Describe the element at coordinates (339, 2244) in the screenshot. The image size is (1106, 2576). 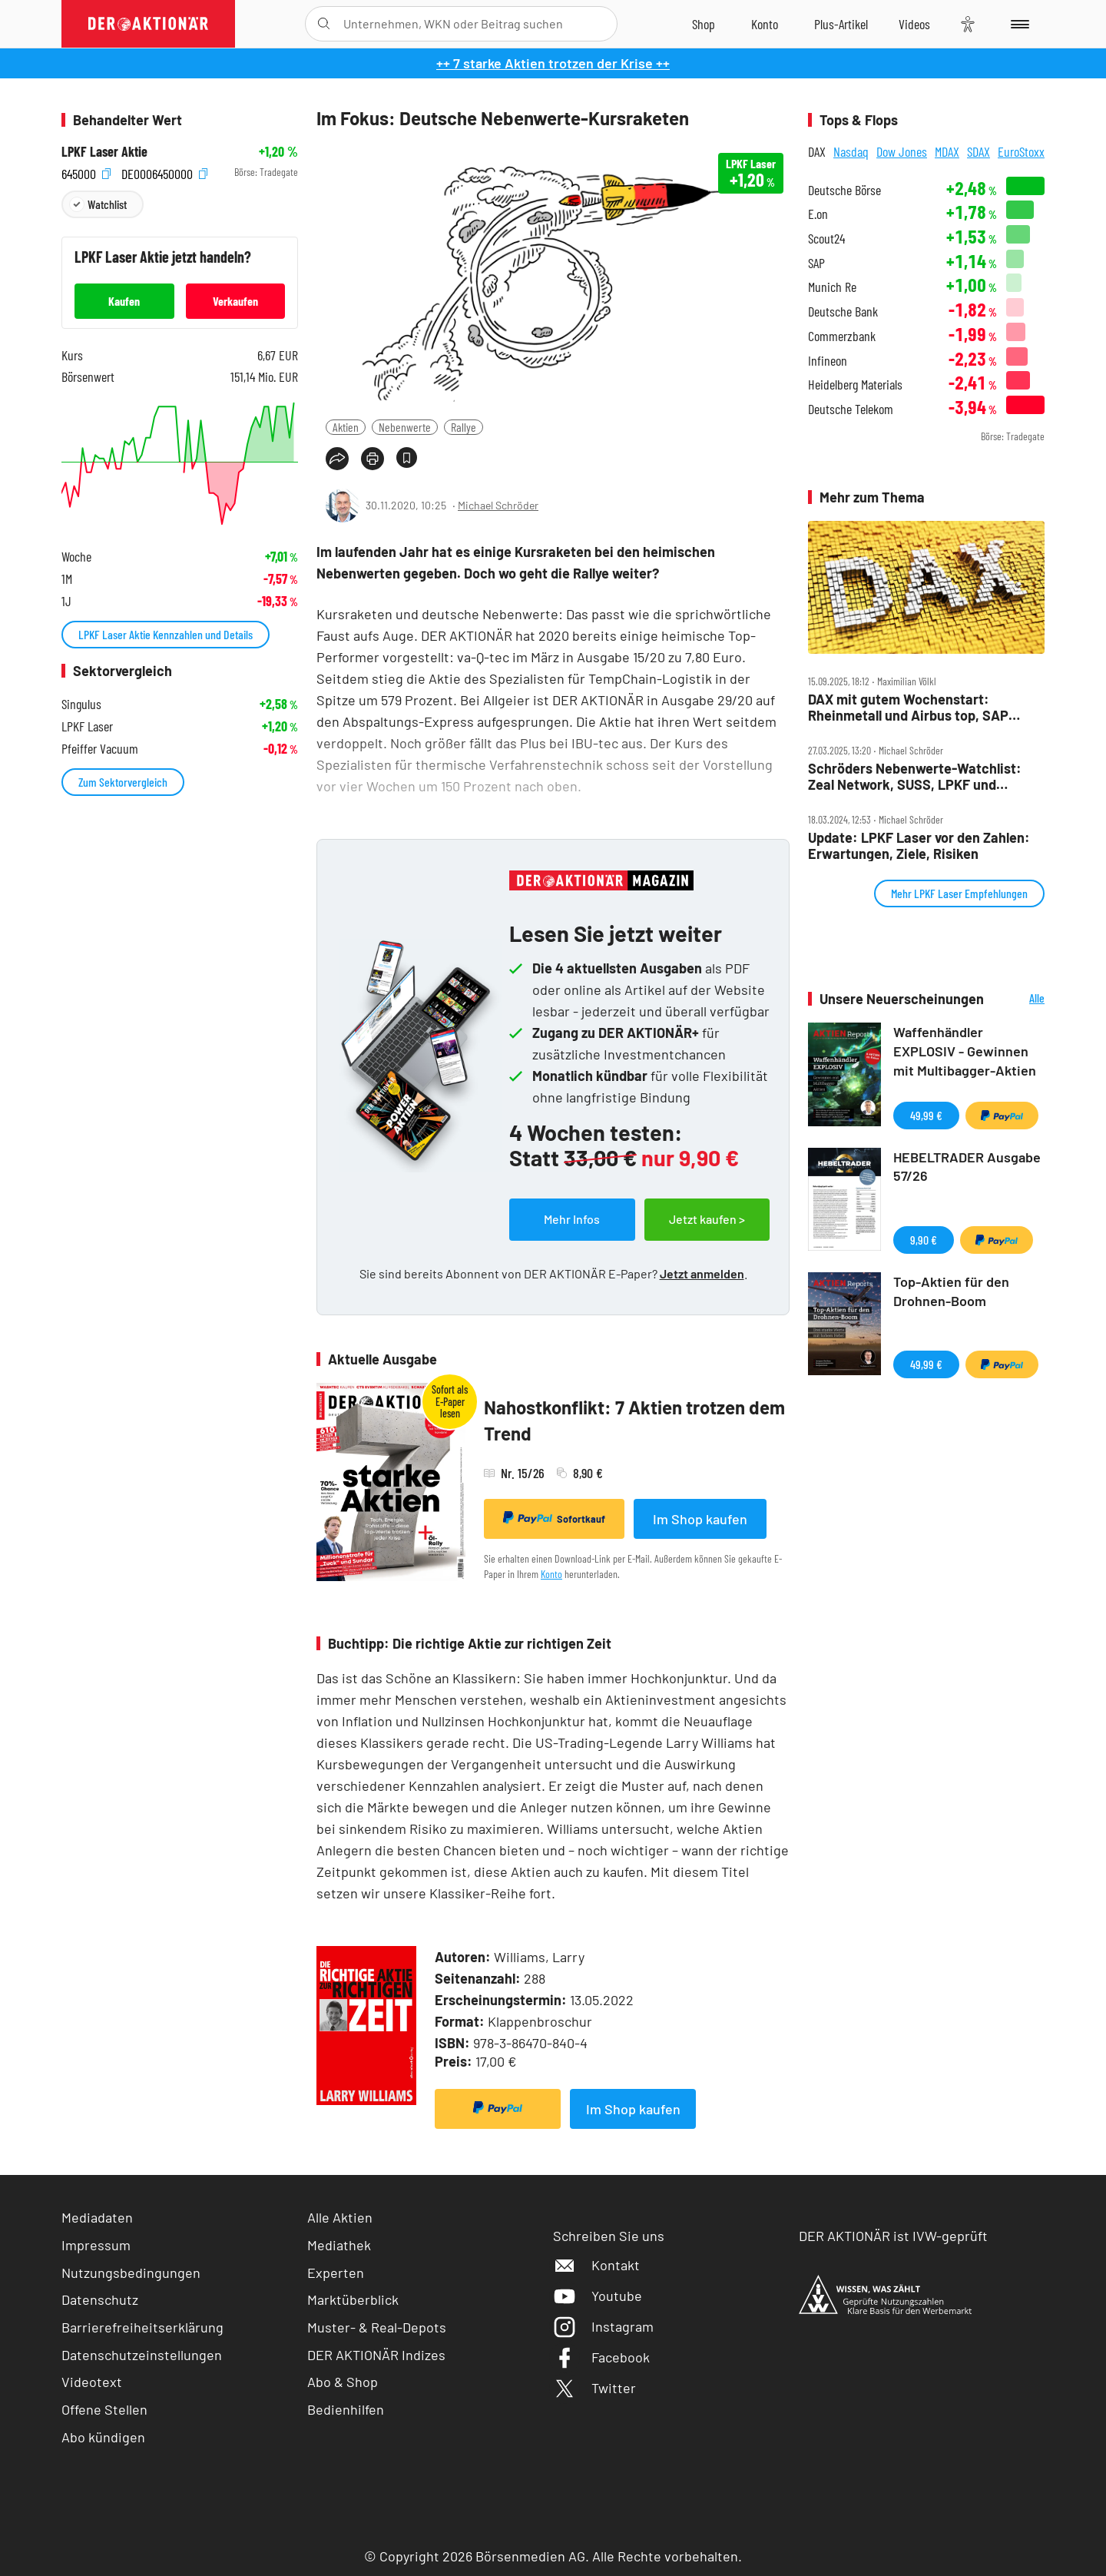
I see `Mediathek` at that location.